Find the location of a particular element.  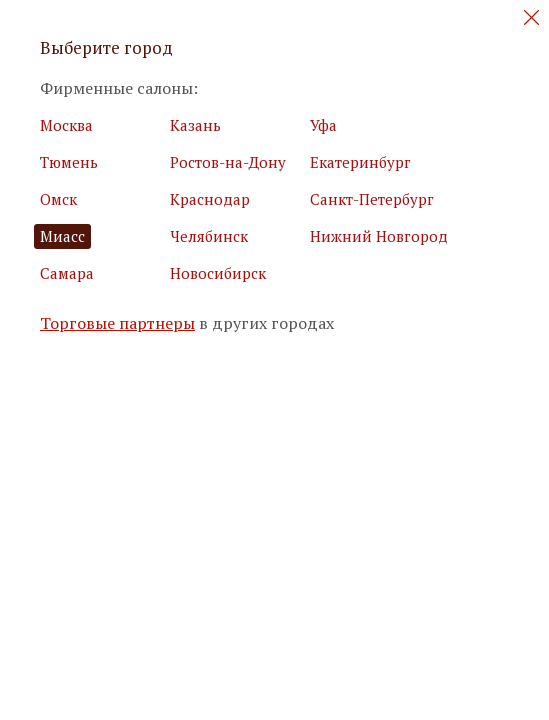

Ростов-на-Дону is located at coordinates (228, 162).